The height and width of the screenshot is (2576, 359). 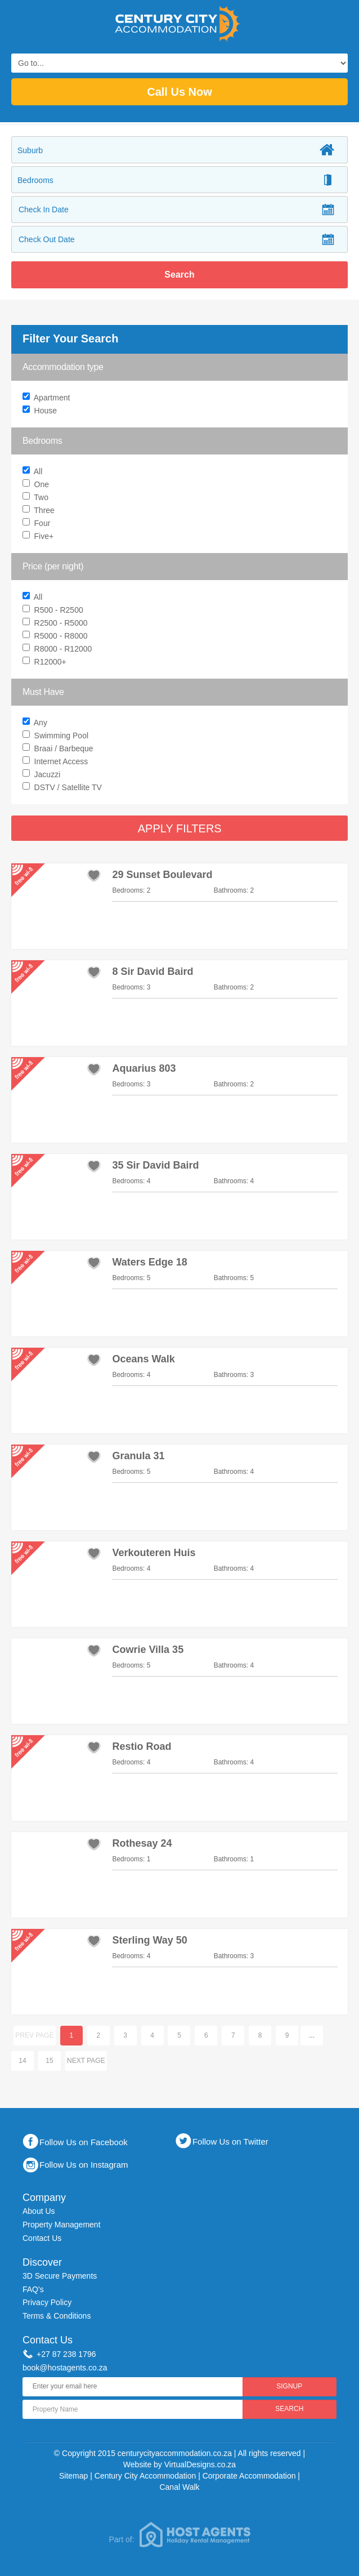 What do you see at coordinates (39, 2211) in the screenshot?
I see `About Us` at bounding box center [39, 2211].